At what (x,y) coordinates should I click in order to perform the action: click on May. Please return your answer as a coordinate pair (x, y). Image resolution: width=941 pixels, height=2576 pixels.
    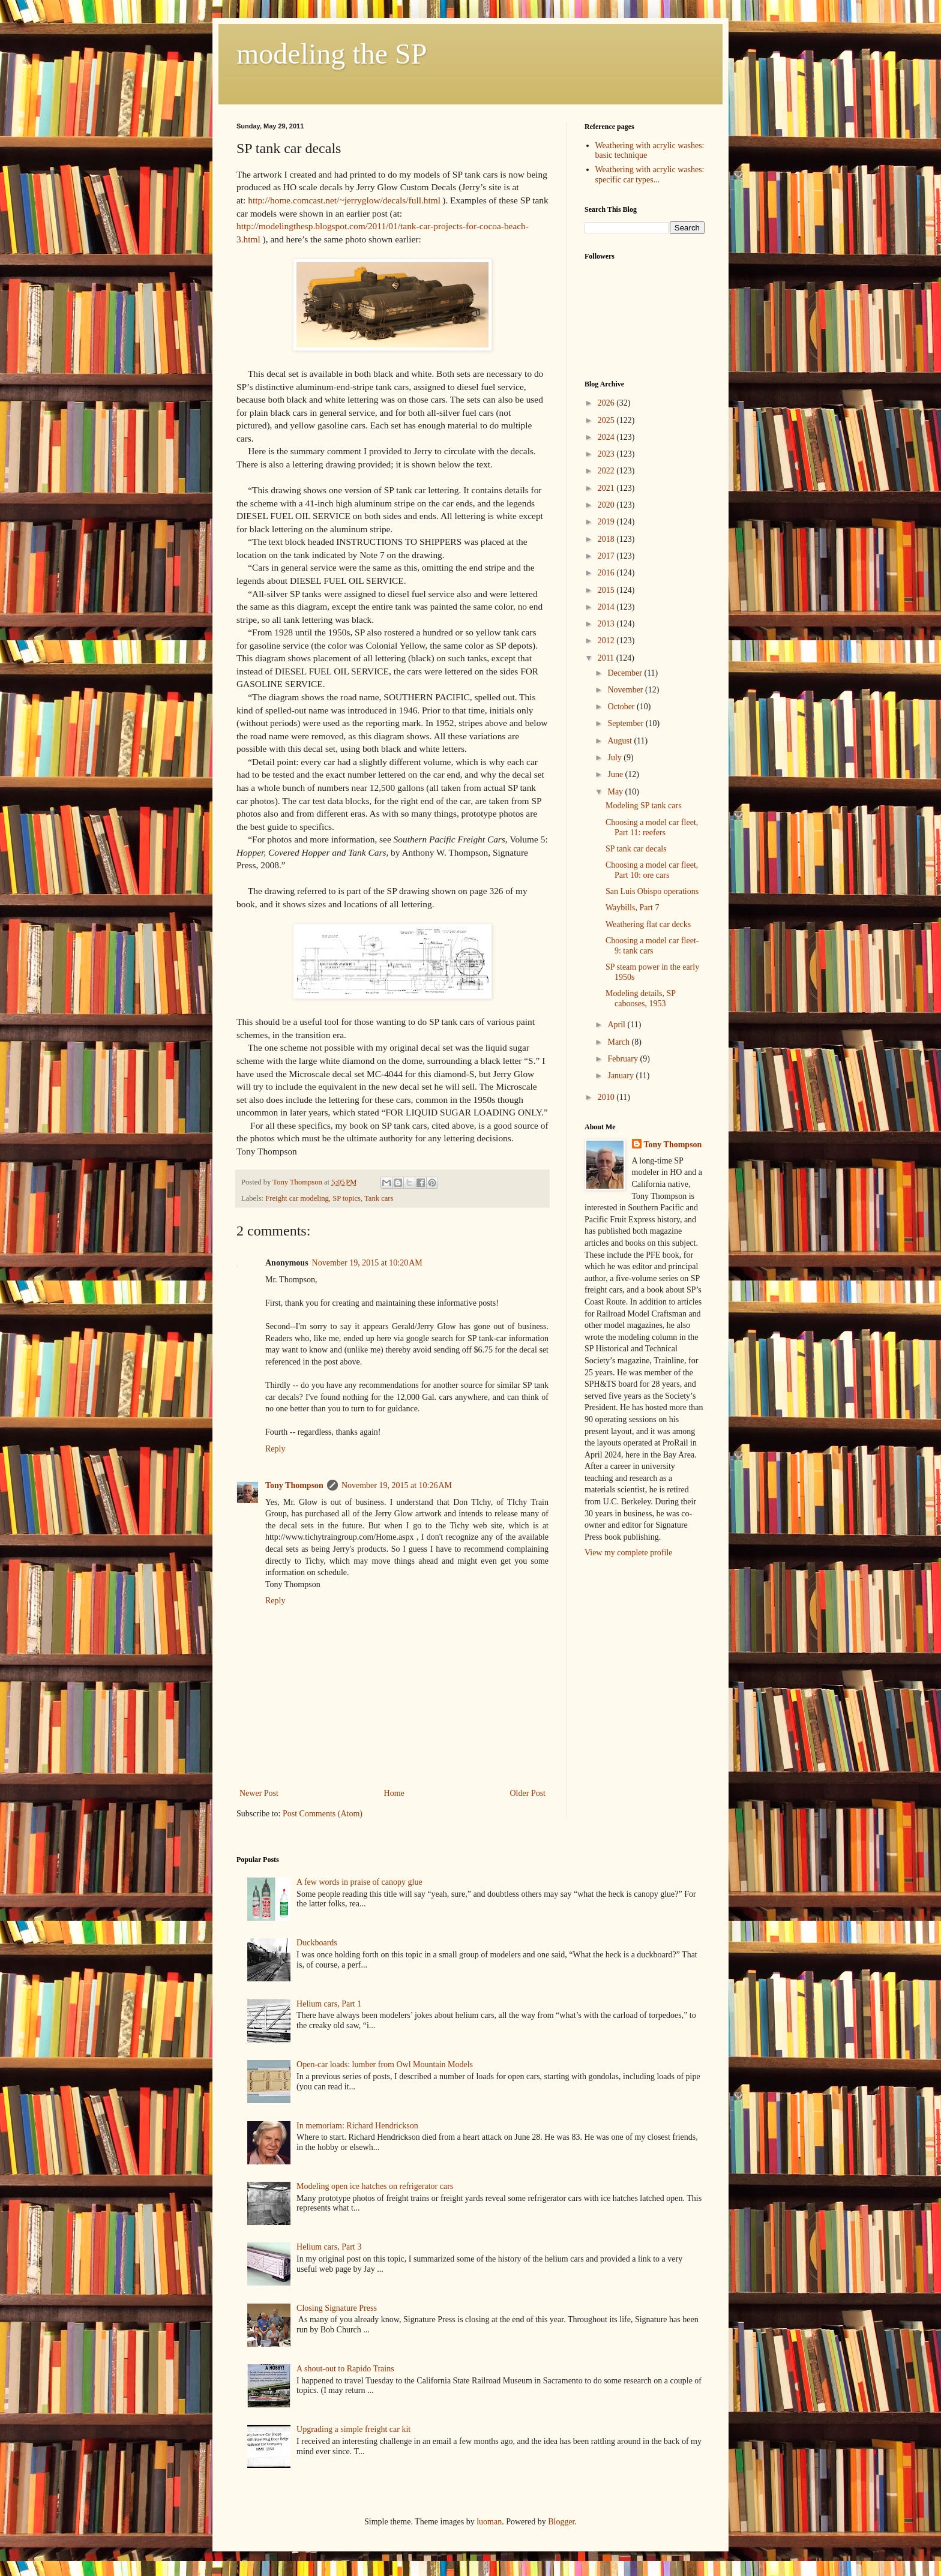
    Looking at the image, I should click on (616, 791).